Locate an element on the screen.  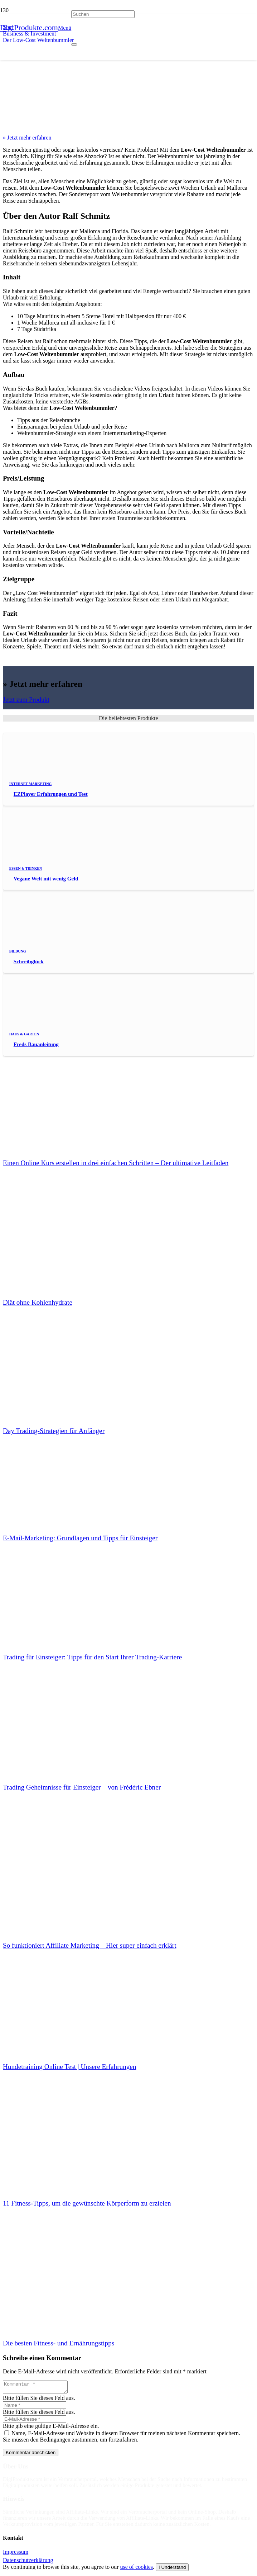
So funktioniert Affiliate Marketing – Hier super einfach erklärt is located at coordinates (89, 1945).